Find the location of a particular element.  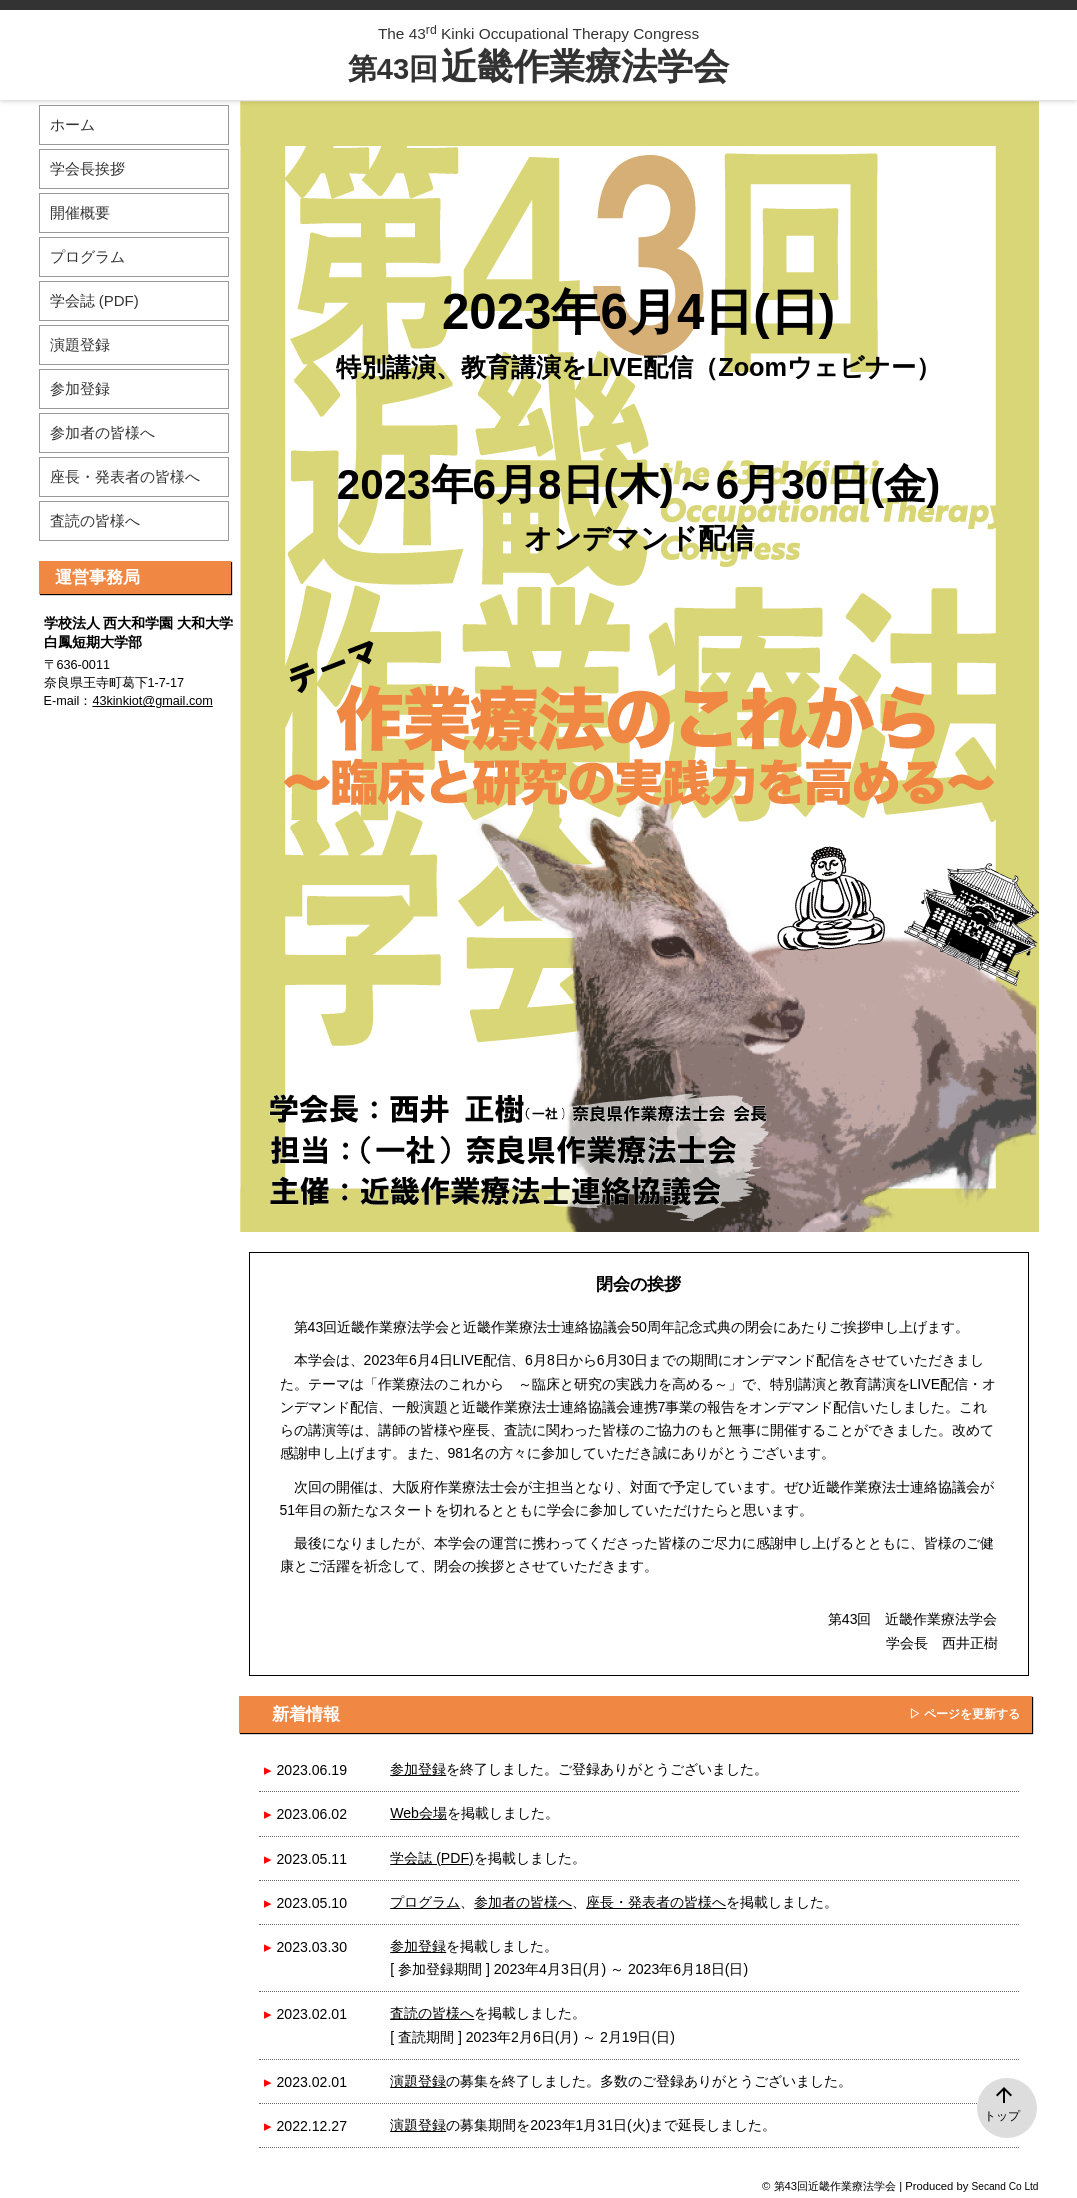

プログラム is located at coordinates (425, 1902).